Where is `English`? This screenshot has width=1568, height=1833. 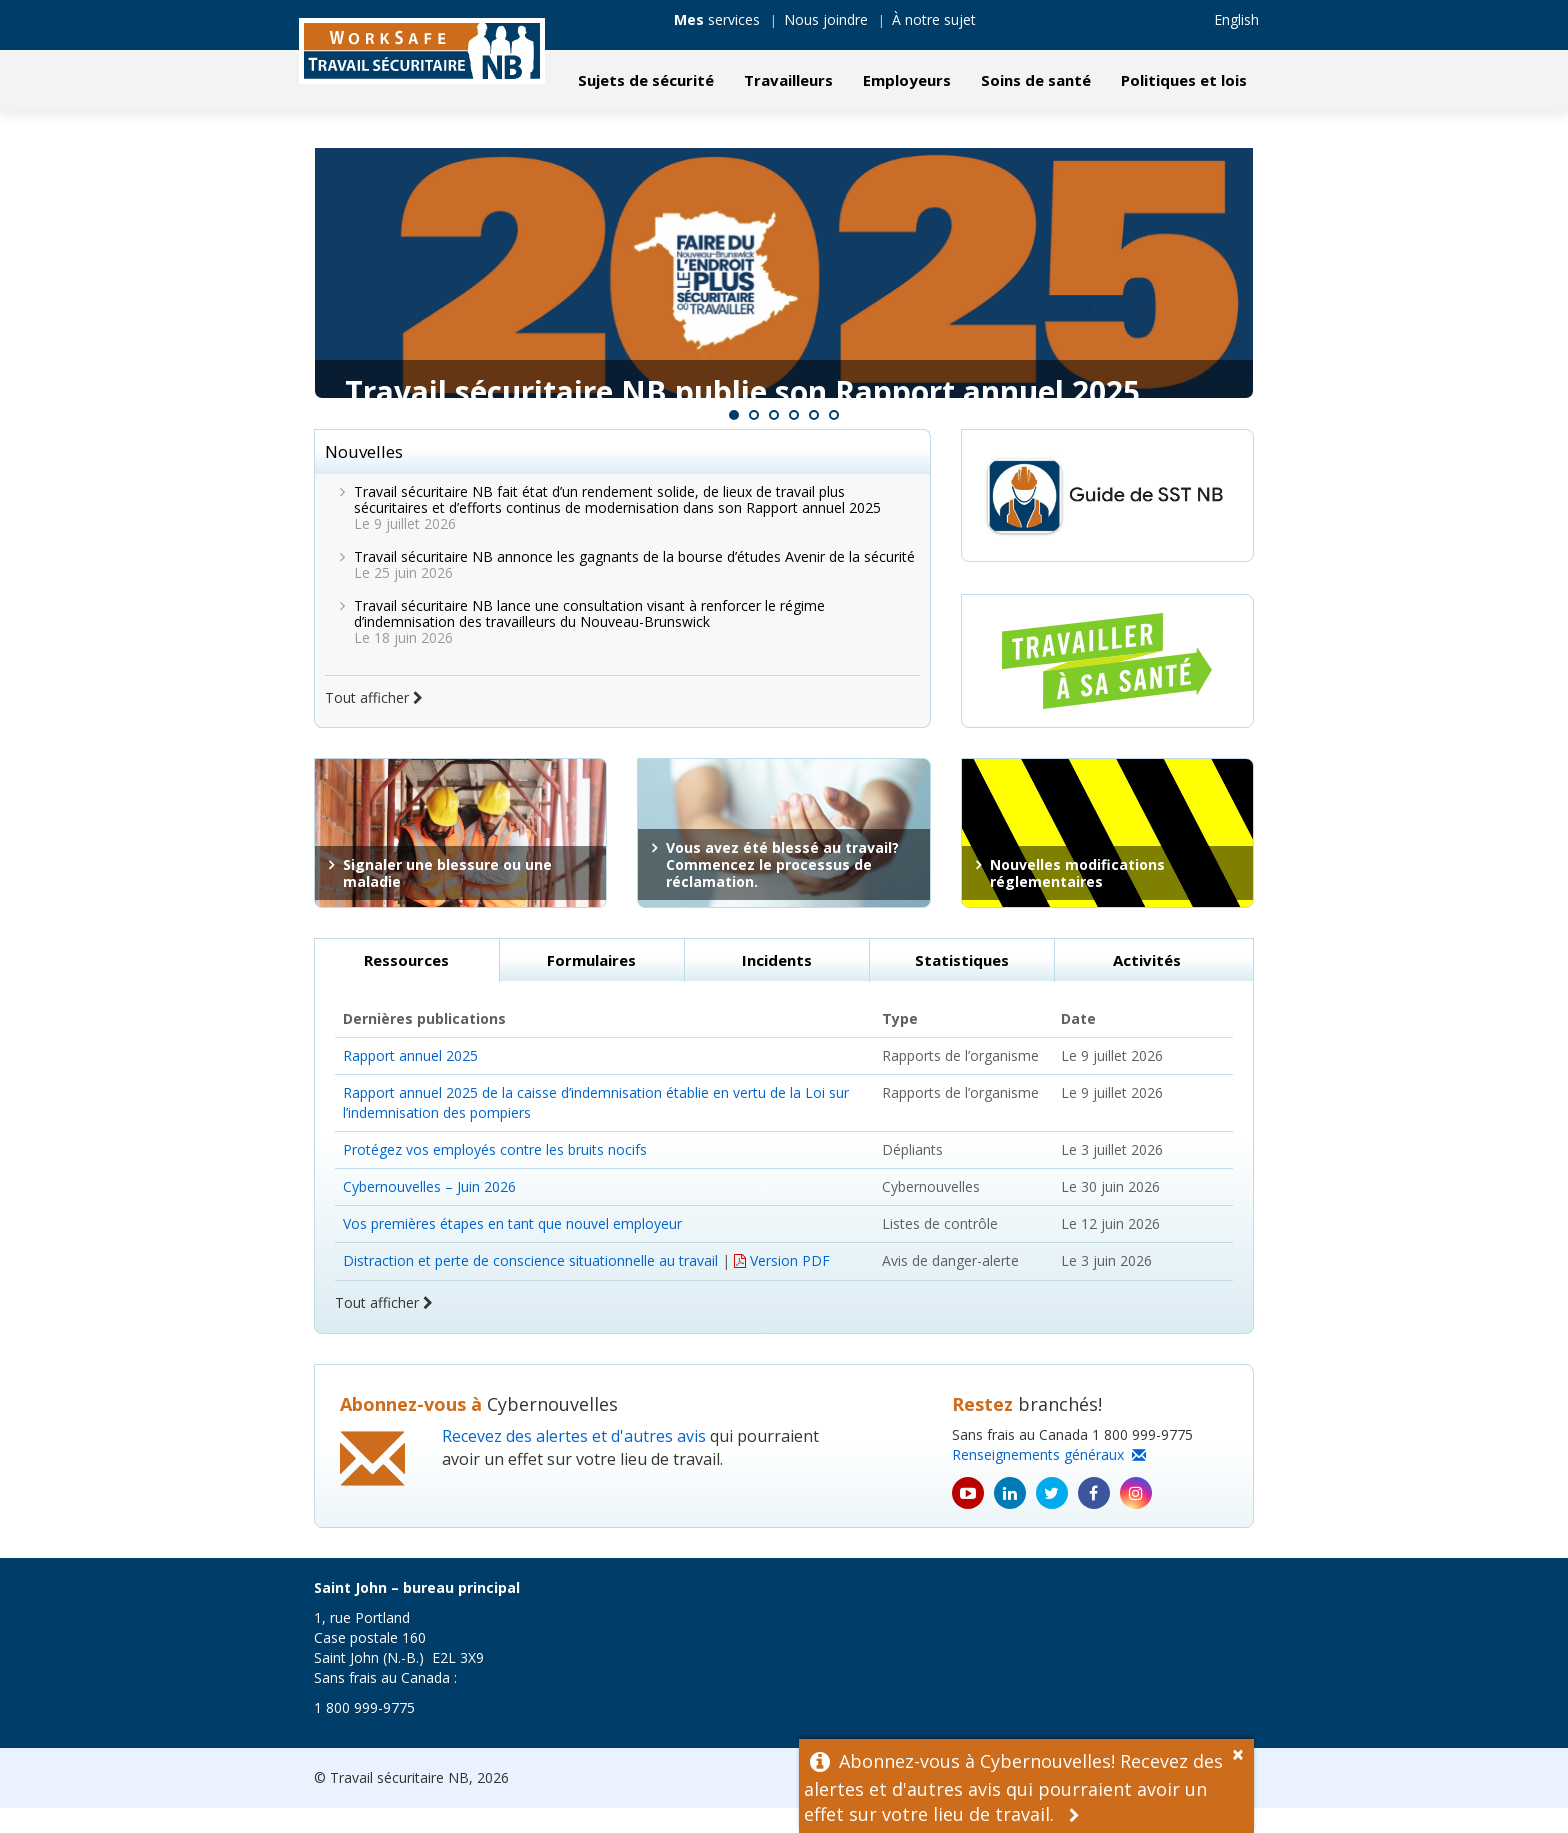 English is located at coordinates (1236, 19).